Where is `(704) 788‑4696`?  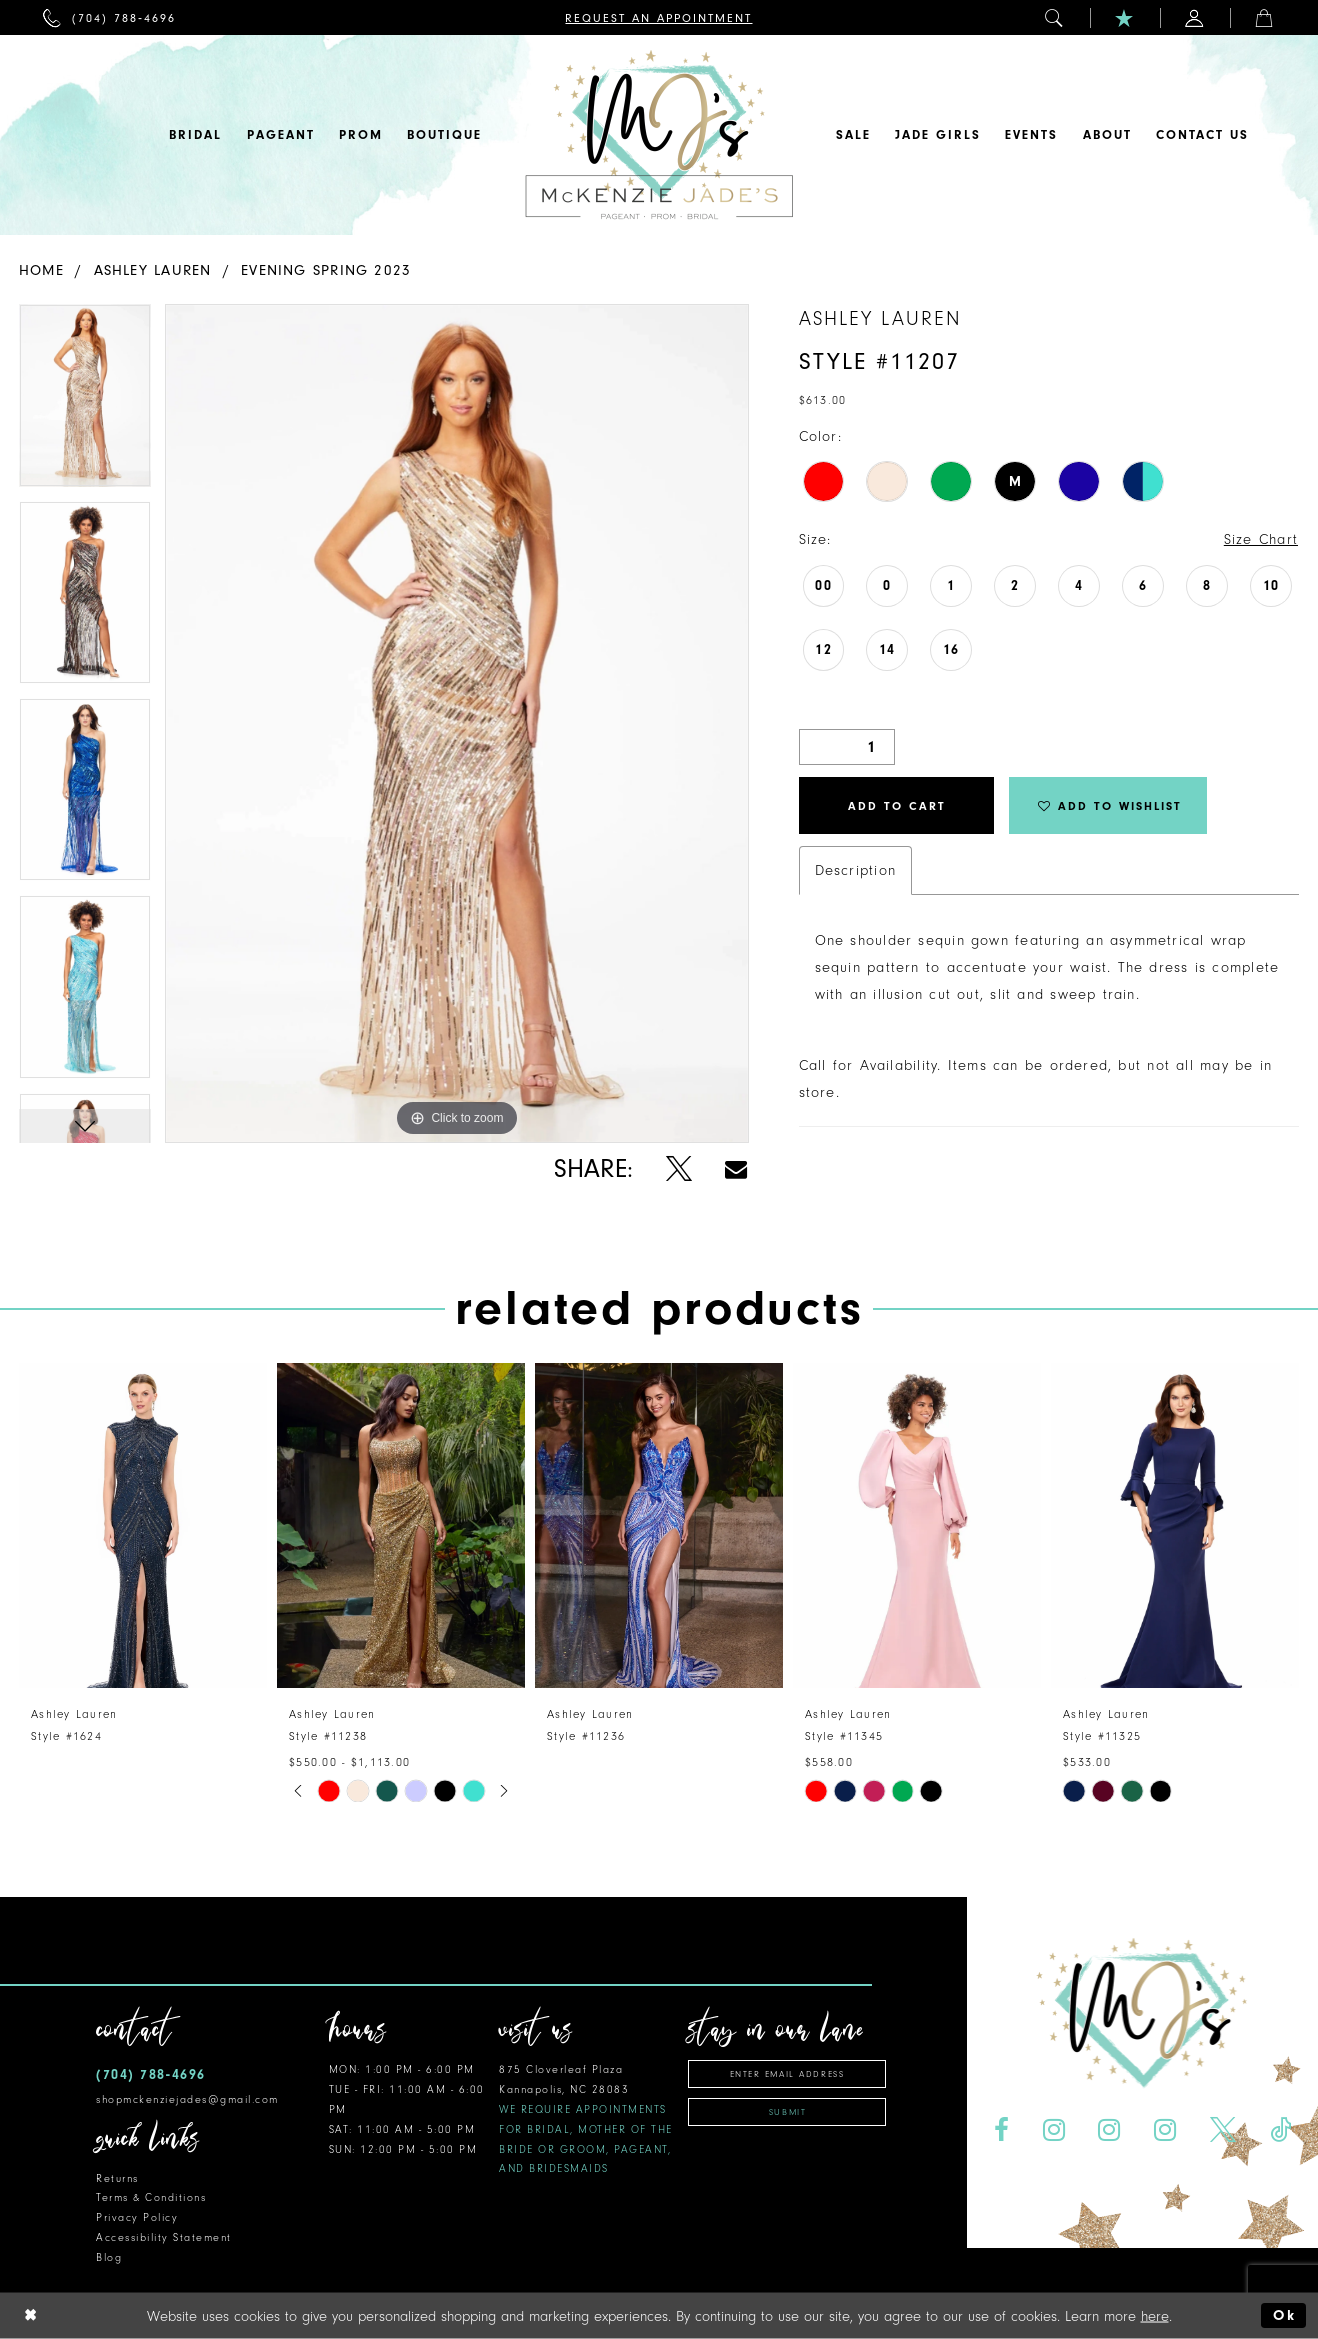 (704) 788‑4696 is located at coordinates (151, 2074).